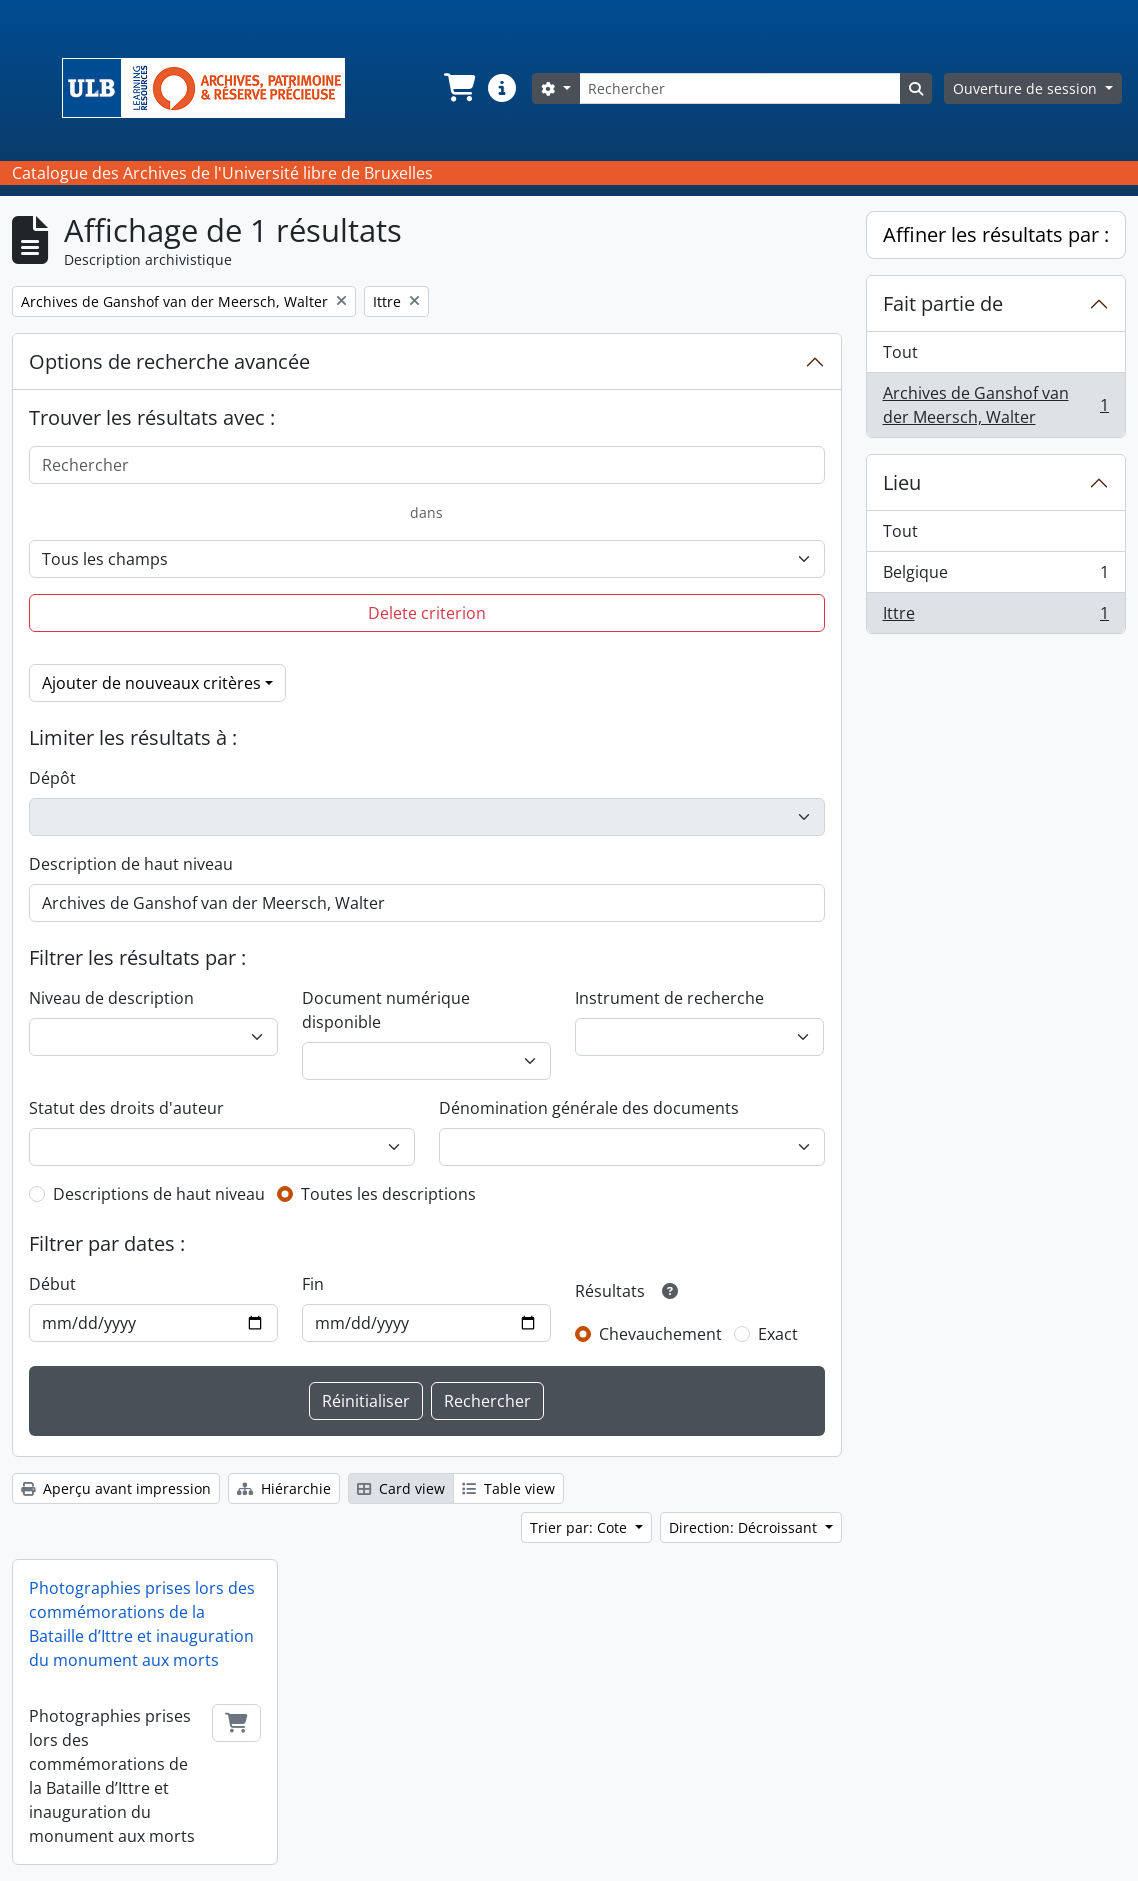 This screenshot has height=1881, width=1138. Describe the element at coordinates (1027, 88) in the screenshot. I see `Ouverture de session` at that location.